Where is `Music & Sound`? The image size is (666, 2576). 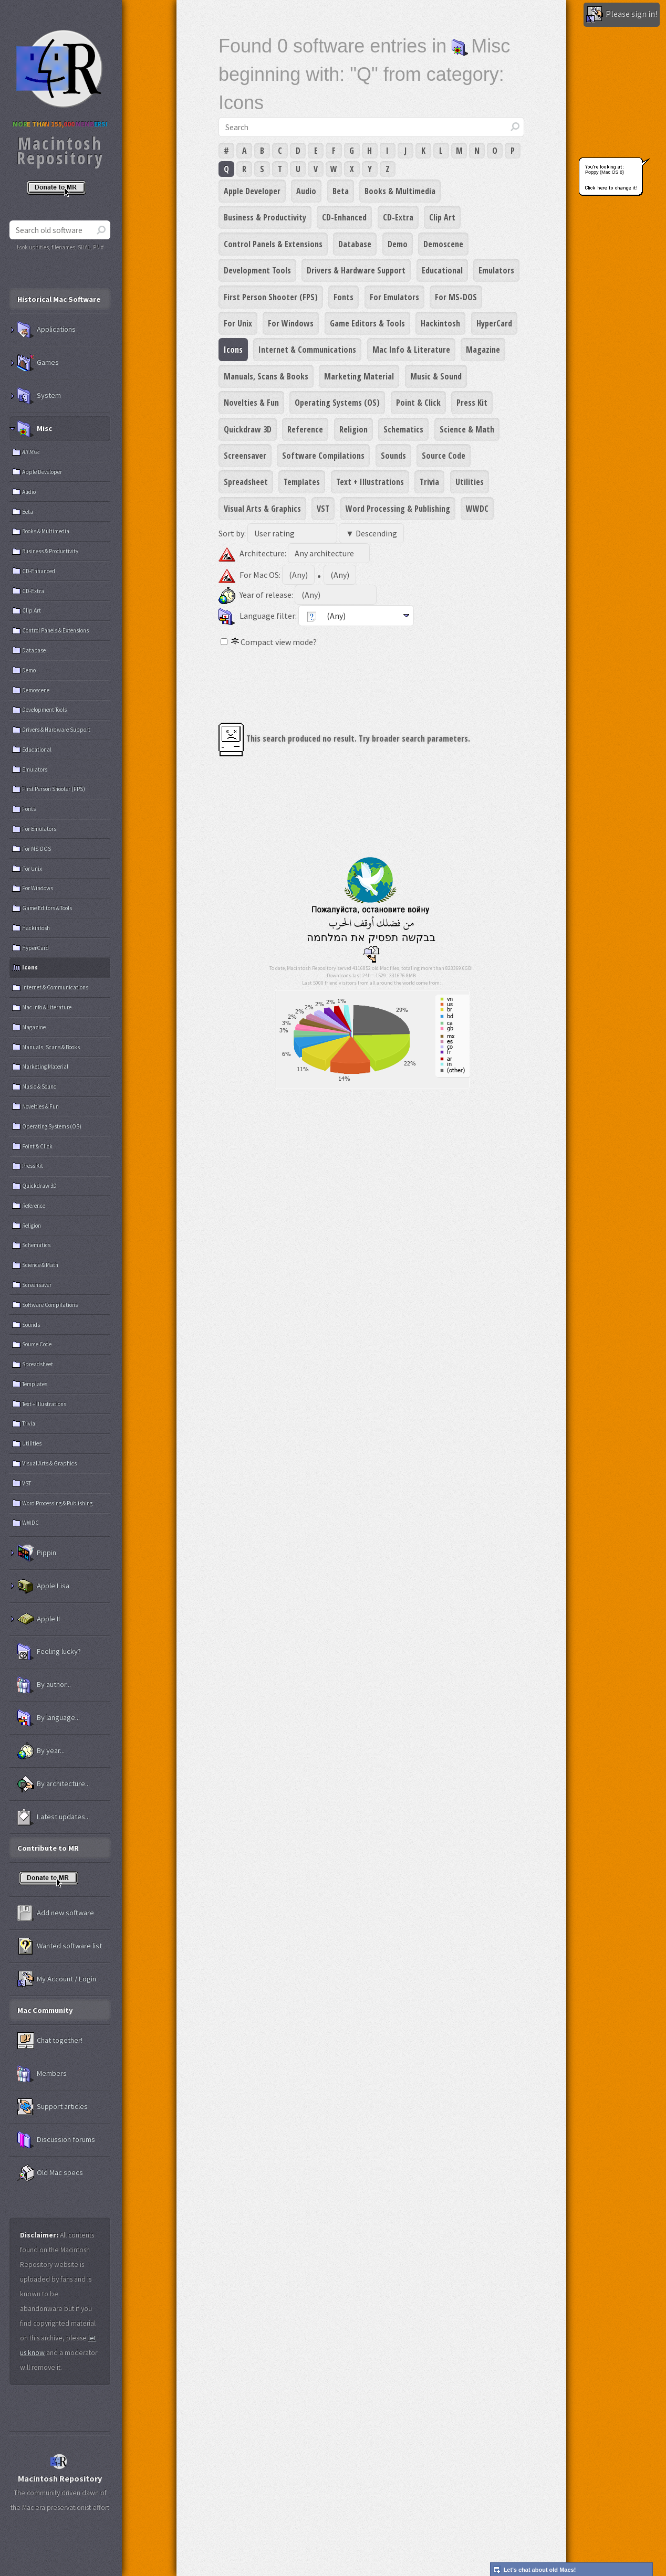
Music & Sound is located at coordinates (436, 376).